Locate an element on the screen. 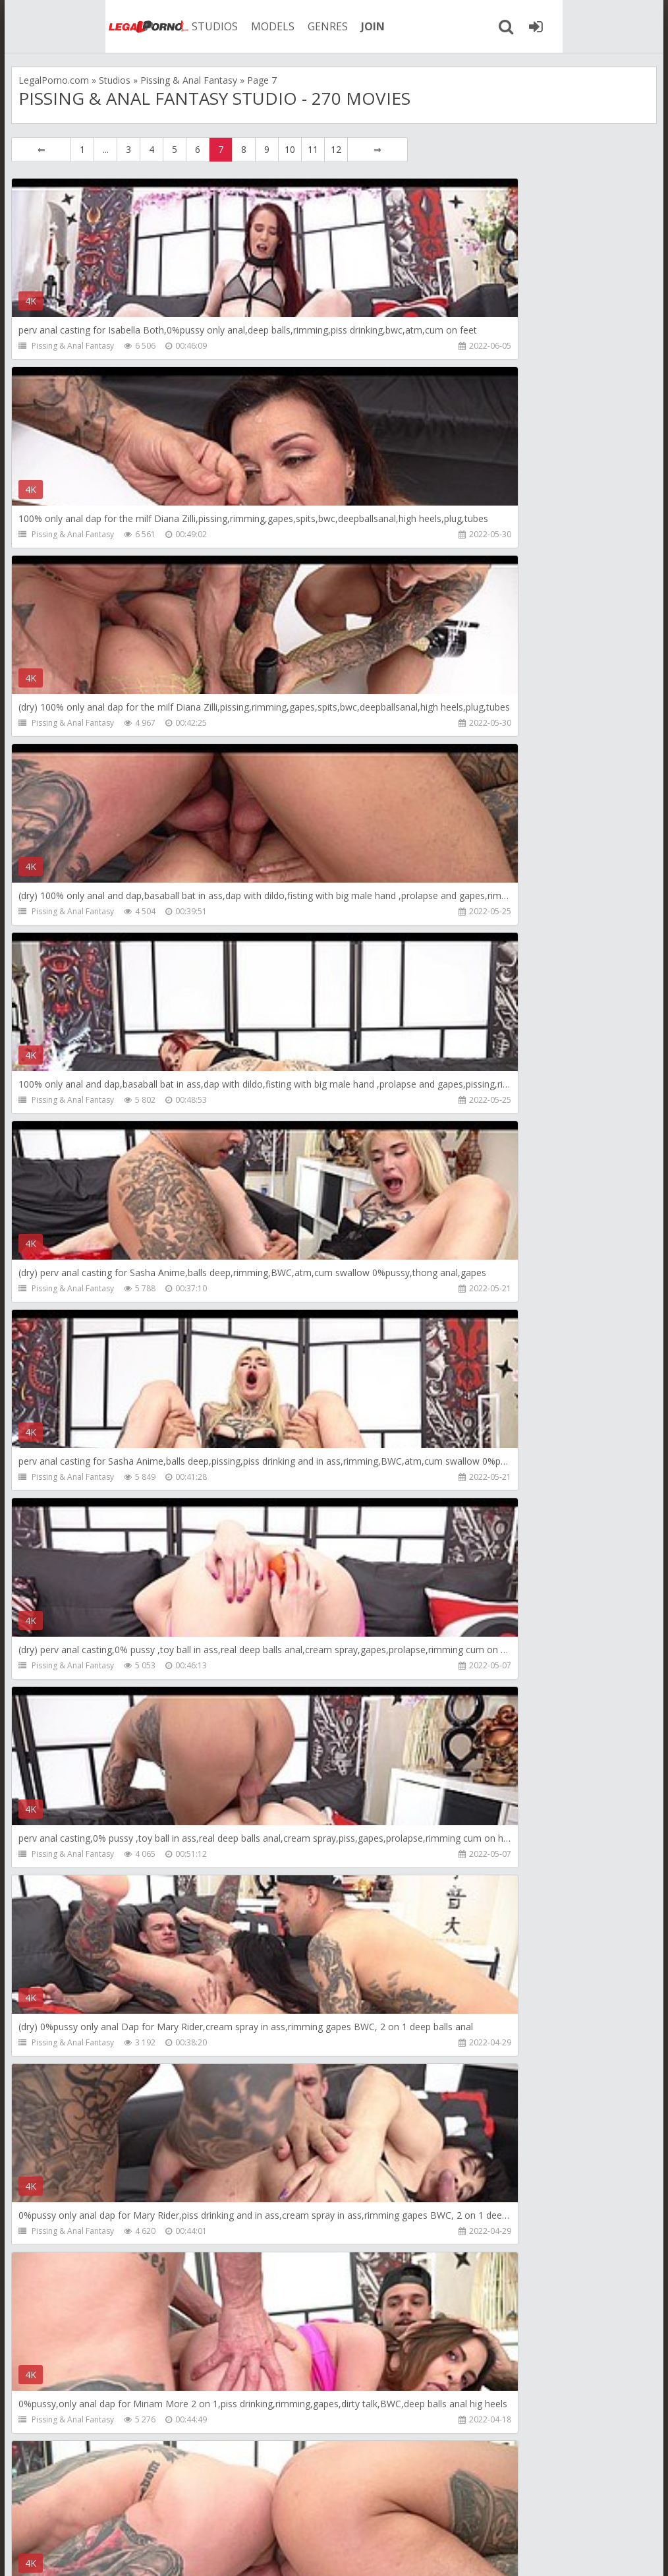  LegalPorn0.com is located at coordinates (114, 2552).